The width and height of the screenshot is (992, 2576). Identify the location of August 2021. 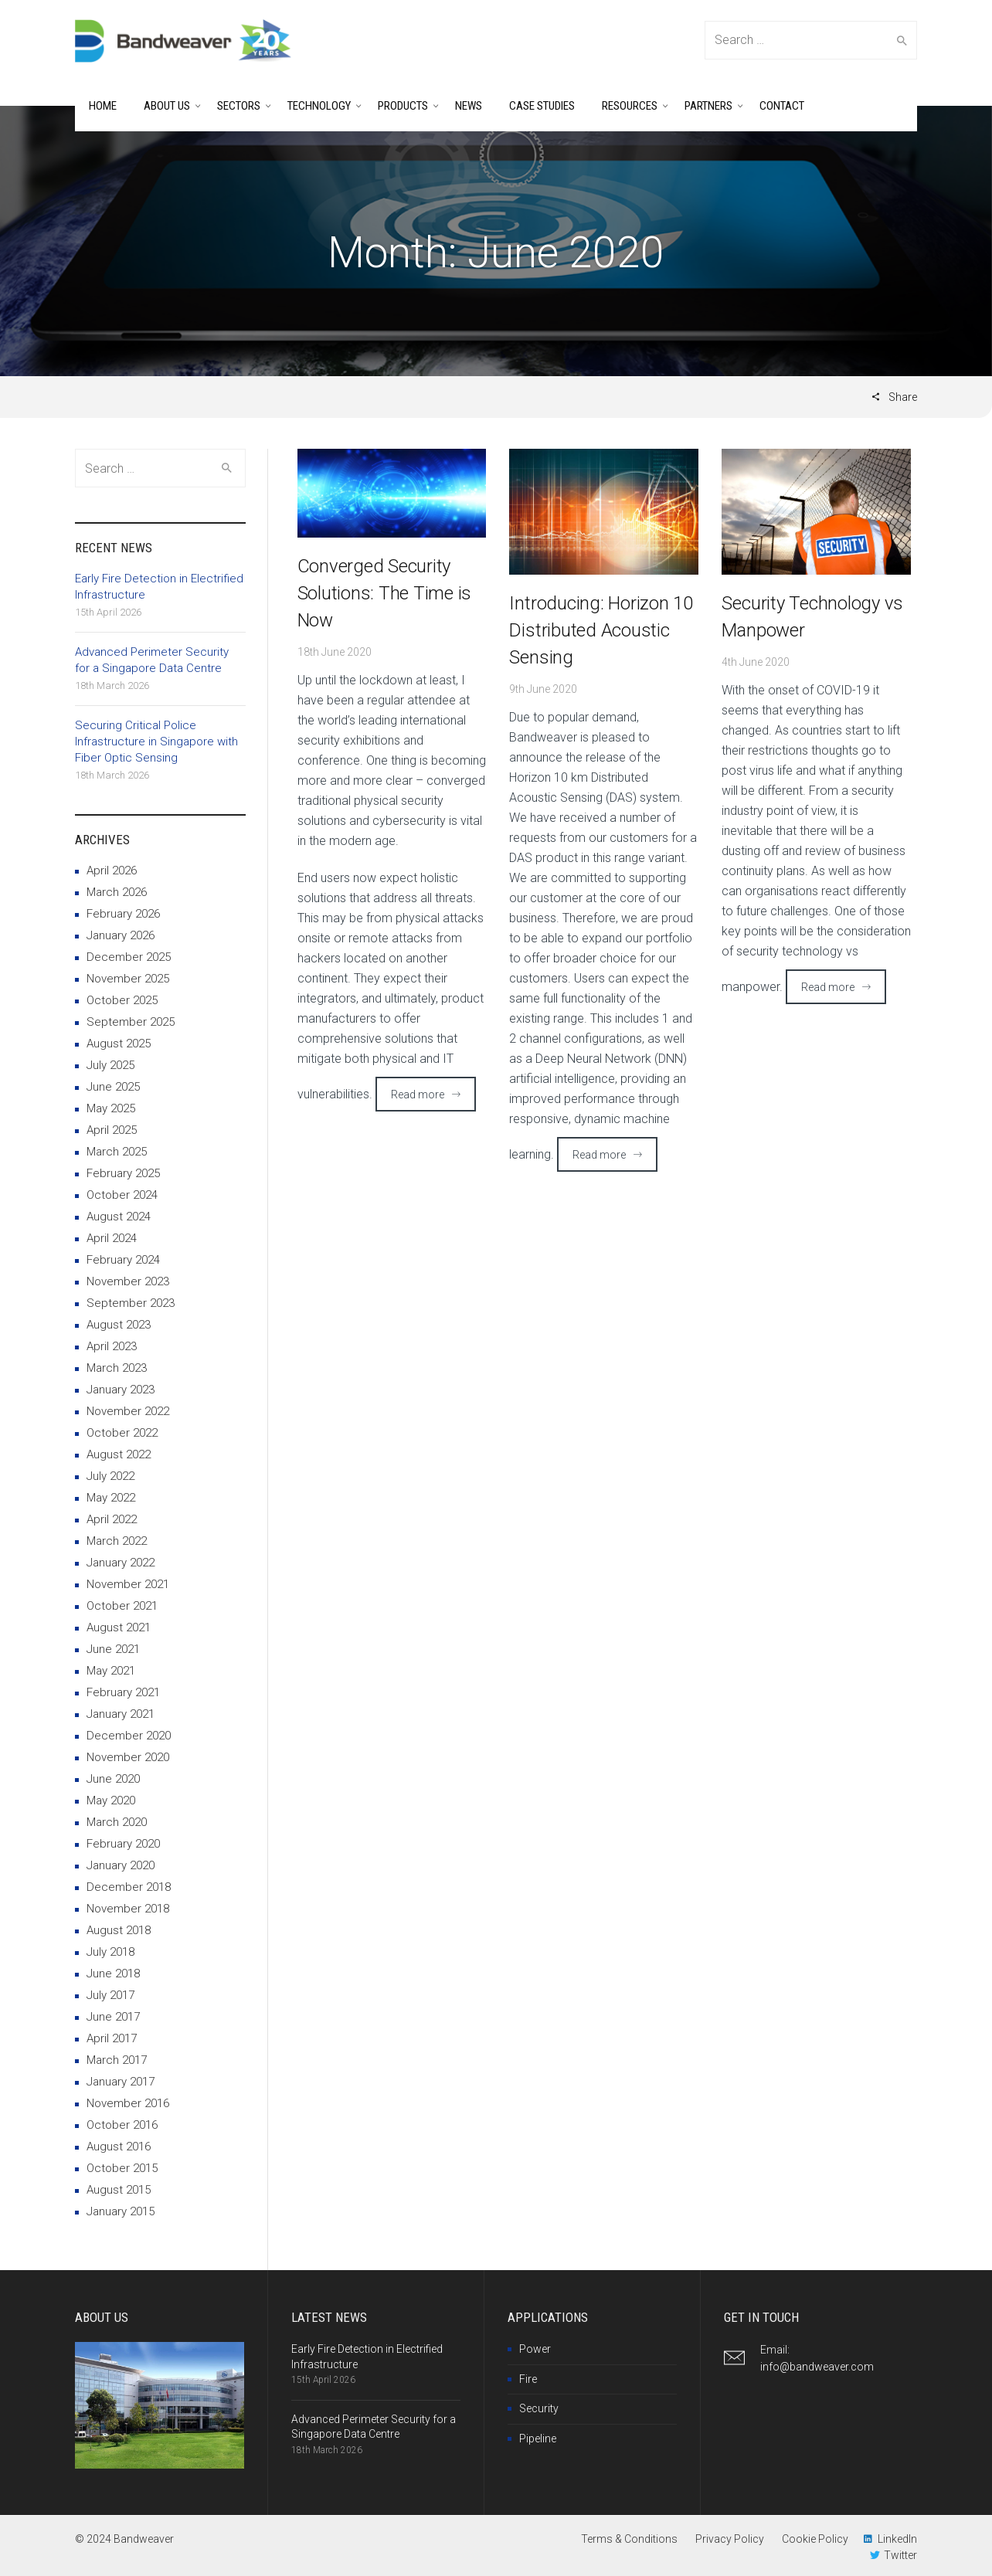
(119, 1627).